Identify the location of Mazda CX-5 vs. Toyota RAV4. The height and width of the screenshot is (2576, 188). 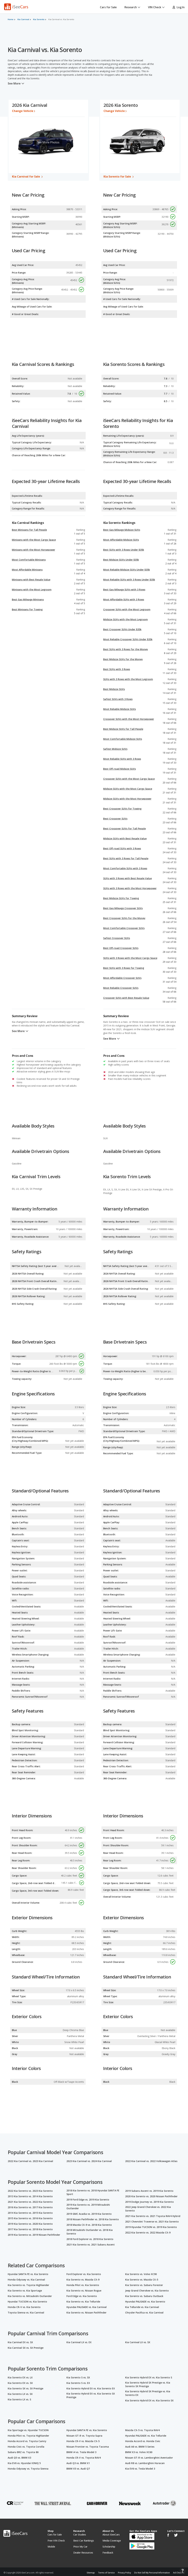
(142, 2430).